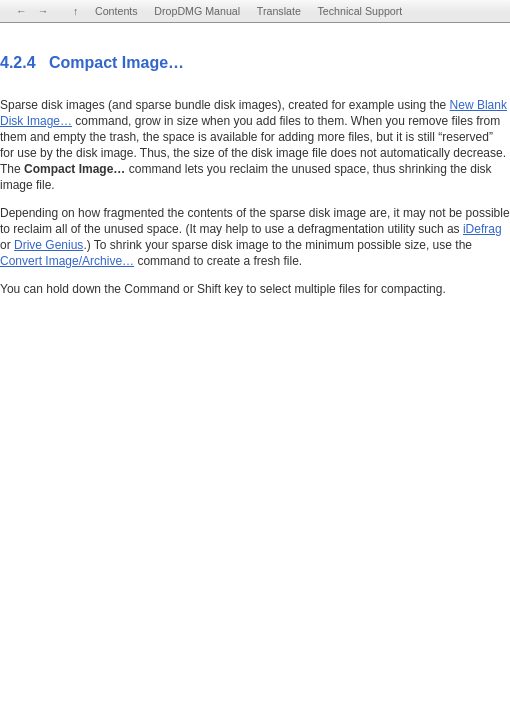 The image size is (510, 720). What do you see at coordinates (67, 261) in the screenshot?
I see `Convert Image/Archive…` at bounding box center [67, 261].